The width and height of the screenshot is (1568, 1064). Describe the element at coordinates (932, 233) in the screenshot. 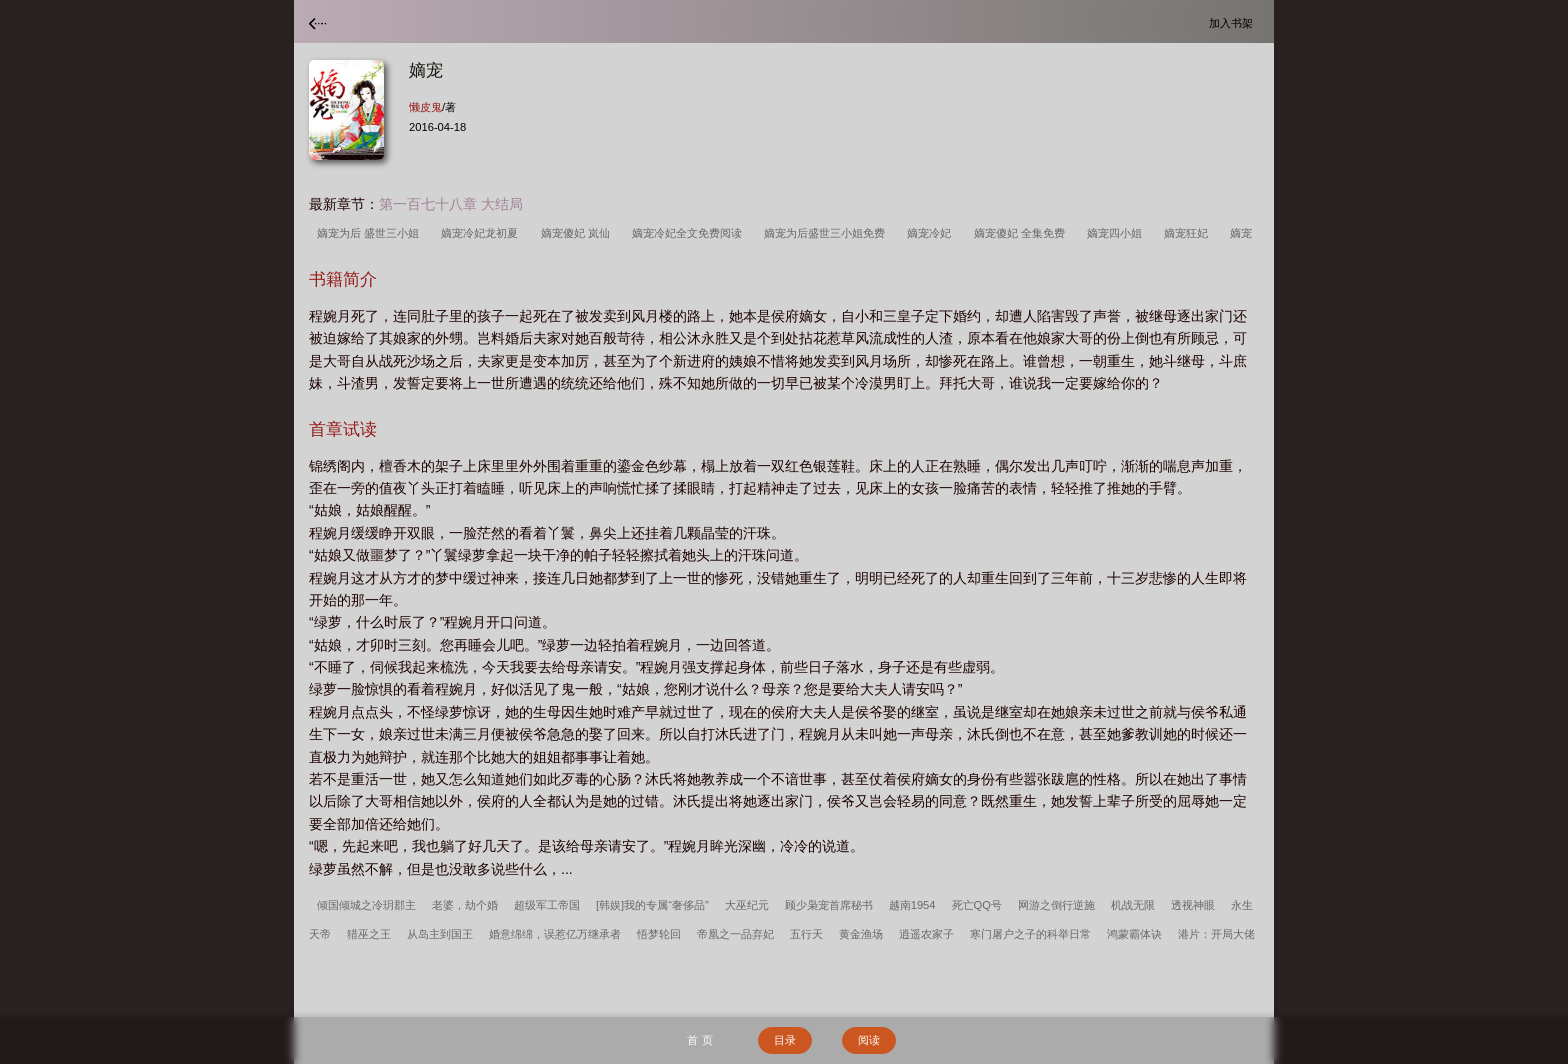

I see `嫡宠冷妃` at that location.